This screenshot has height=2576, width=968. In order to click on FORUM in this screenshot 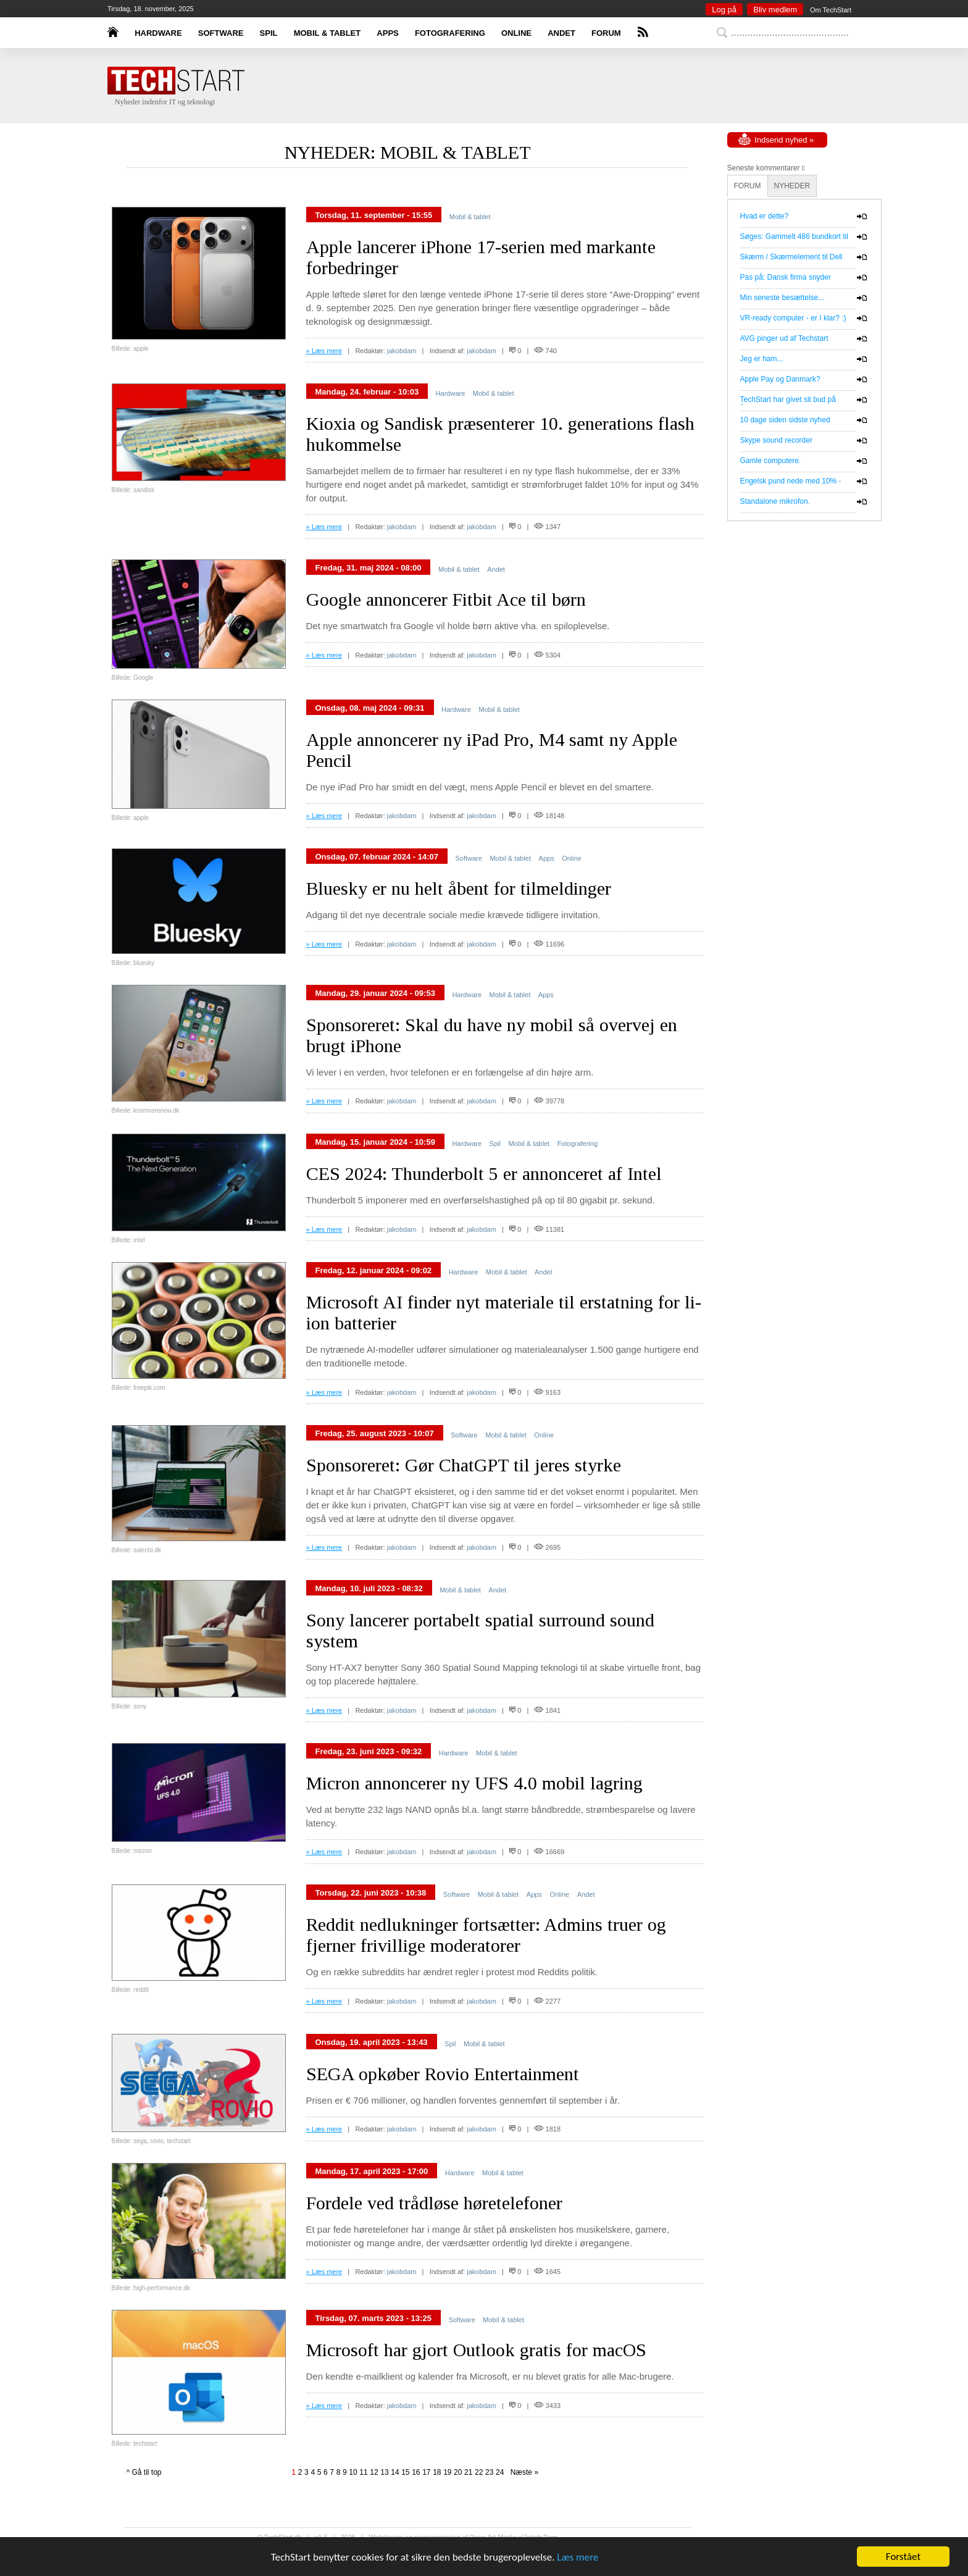, I will do `click(606, 33)`.